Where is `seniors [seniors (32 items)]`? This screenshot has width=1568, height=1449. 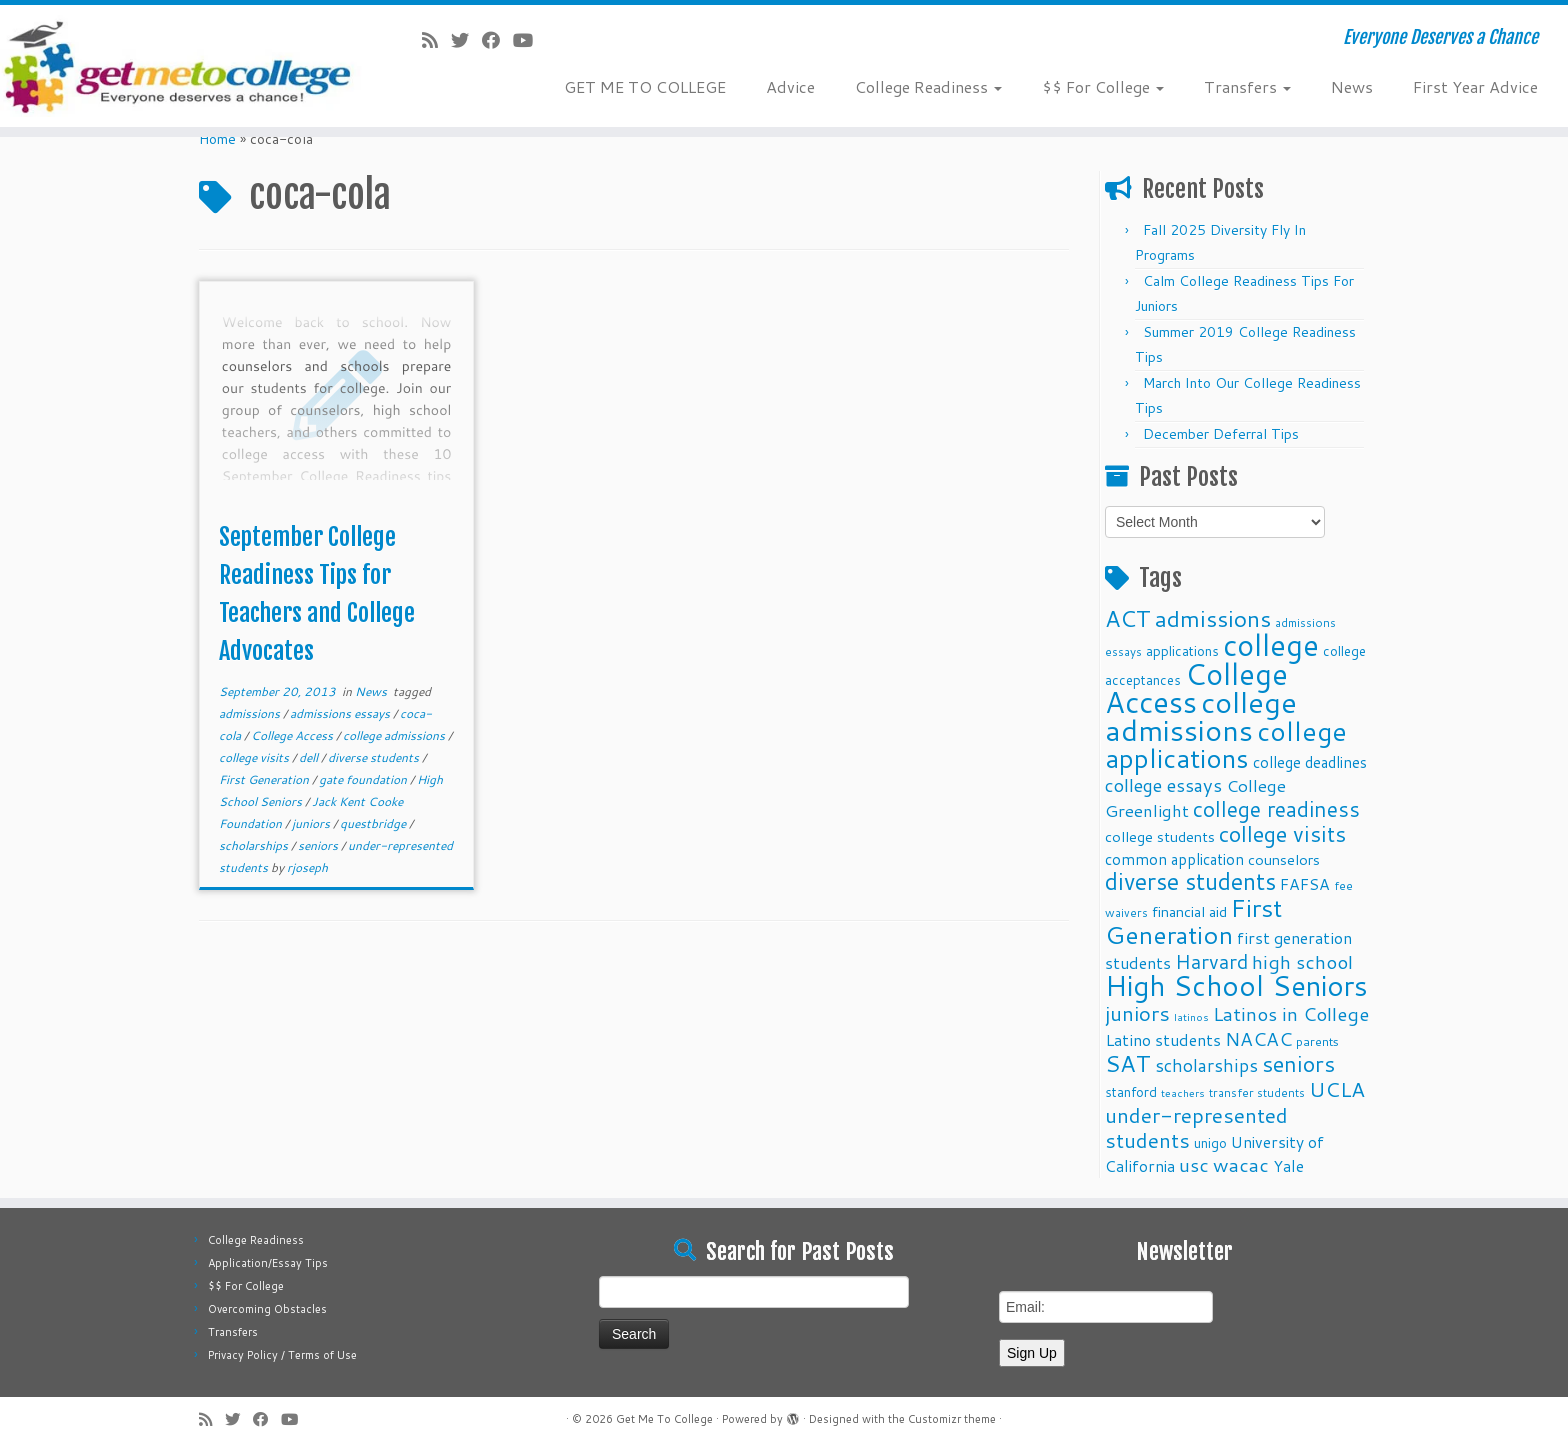
seniors [seniors (32 items)] is located at coordinates (1298, 1063).